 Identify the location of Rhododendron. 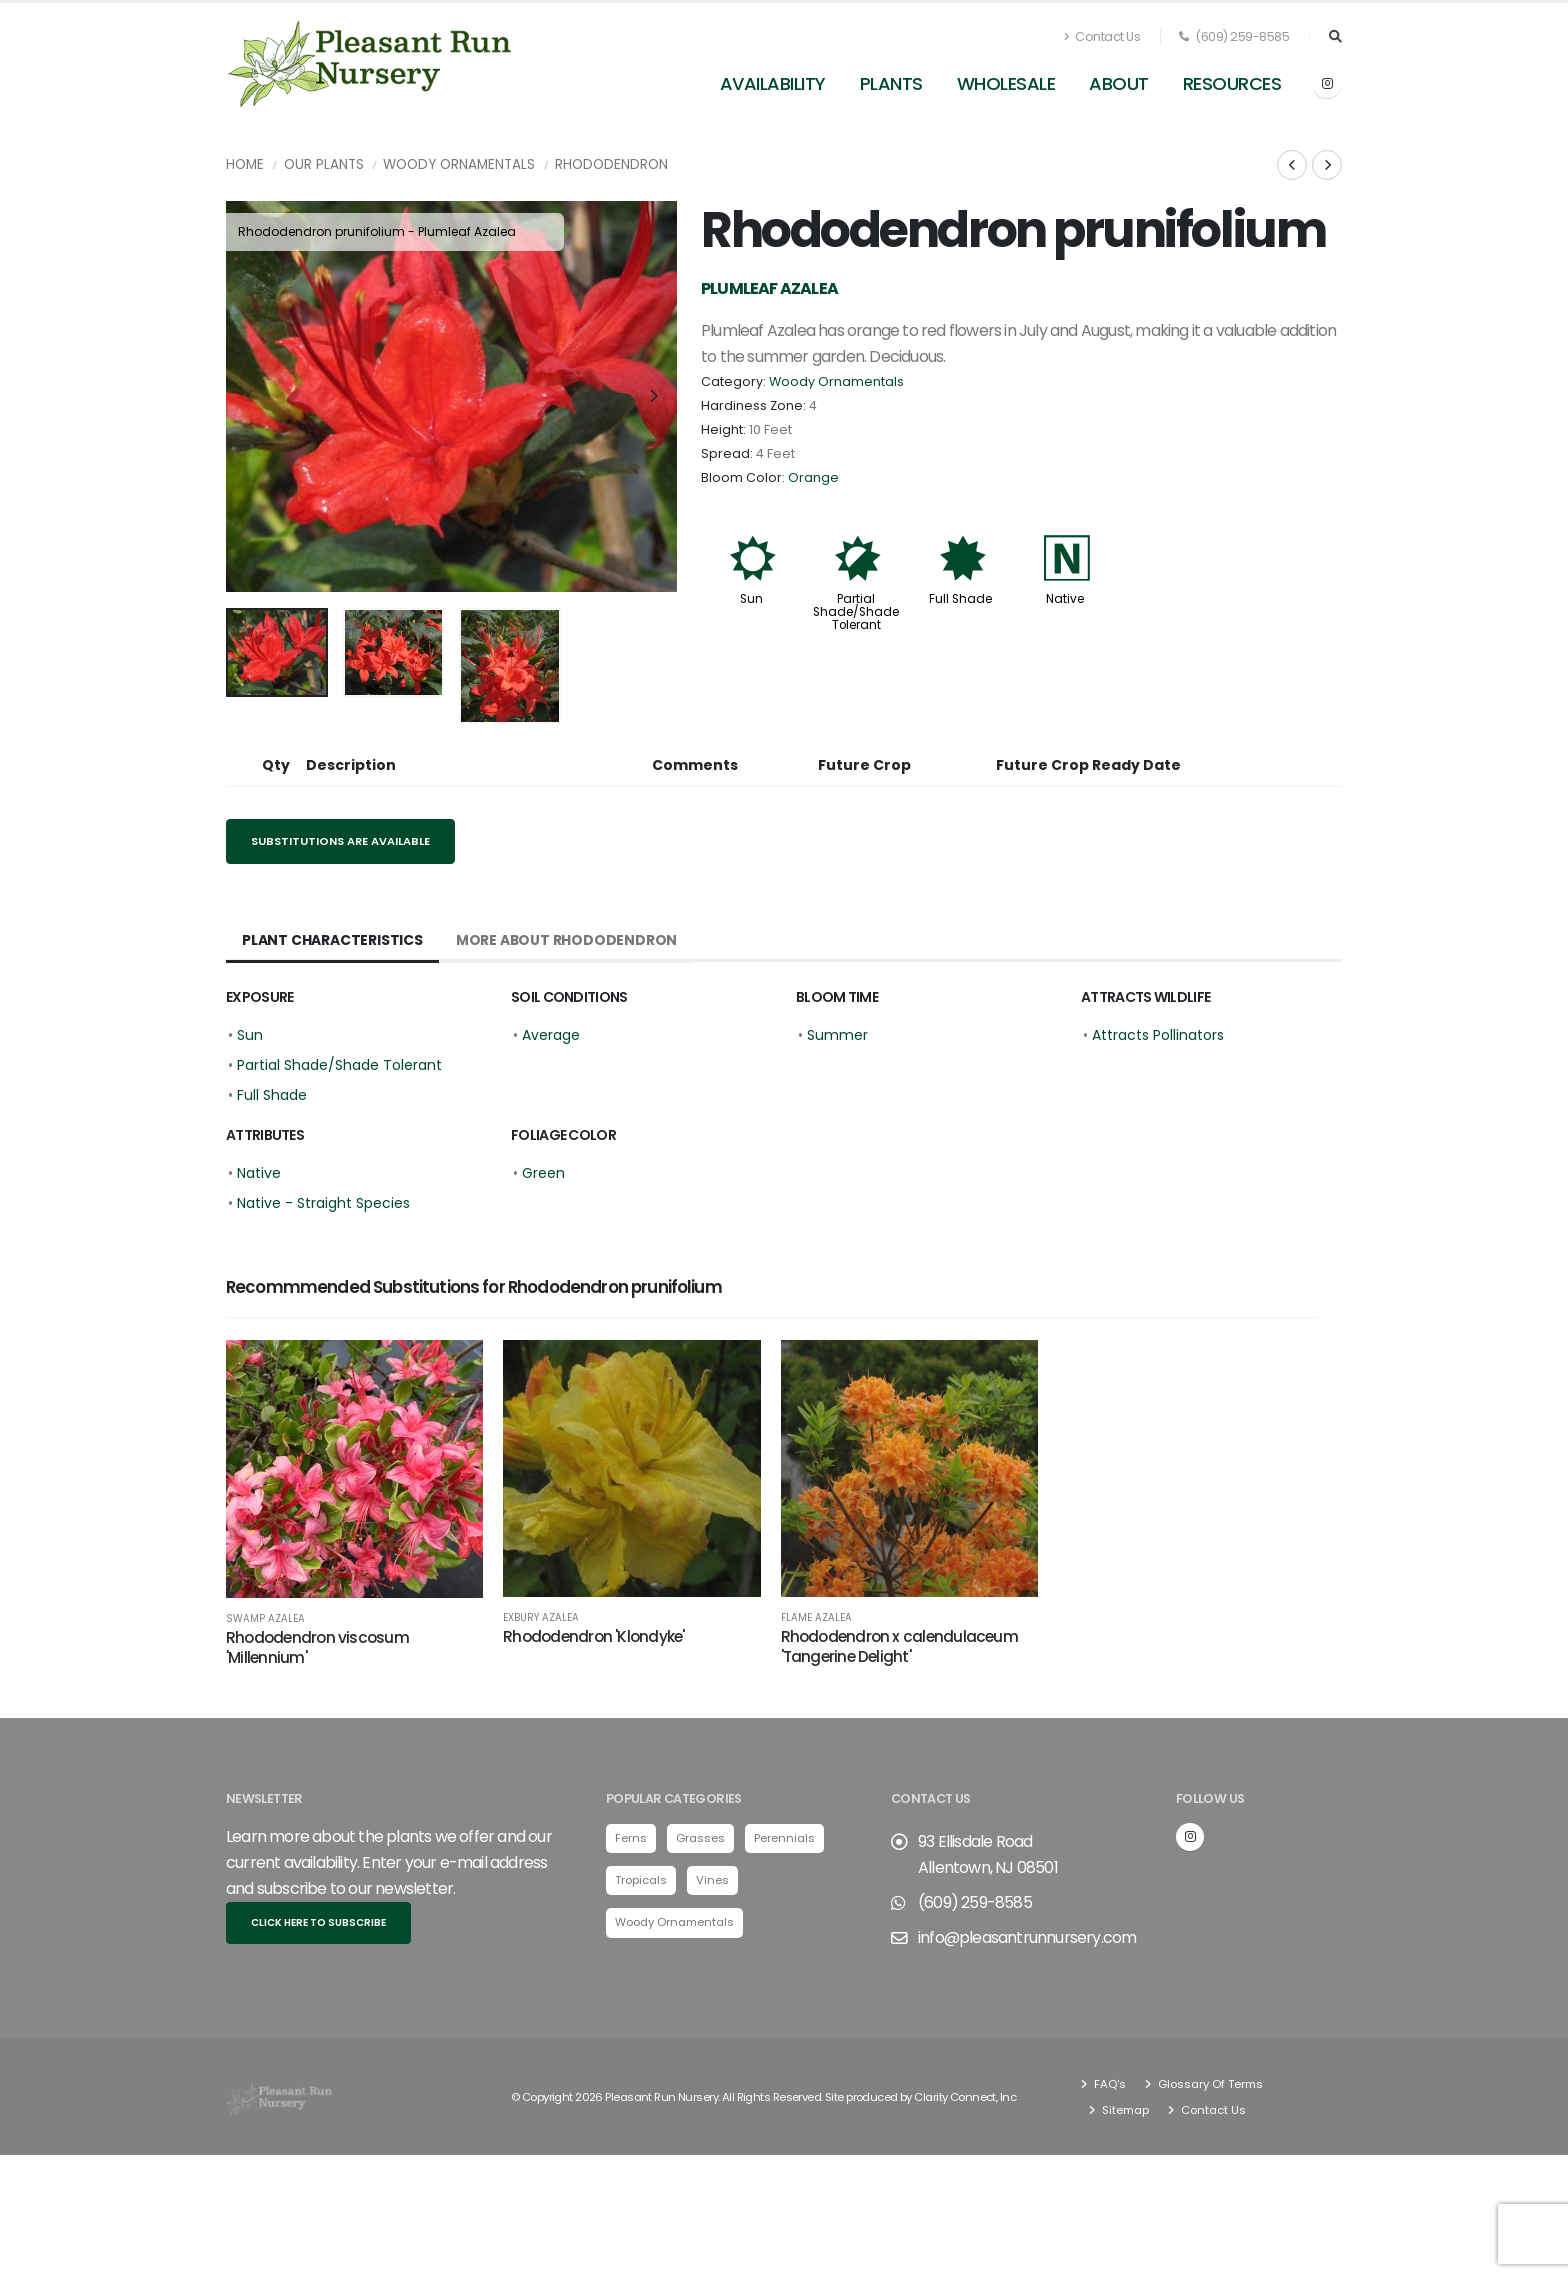
(611, 164).